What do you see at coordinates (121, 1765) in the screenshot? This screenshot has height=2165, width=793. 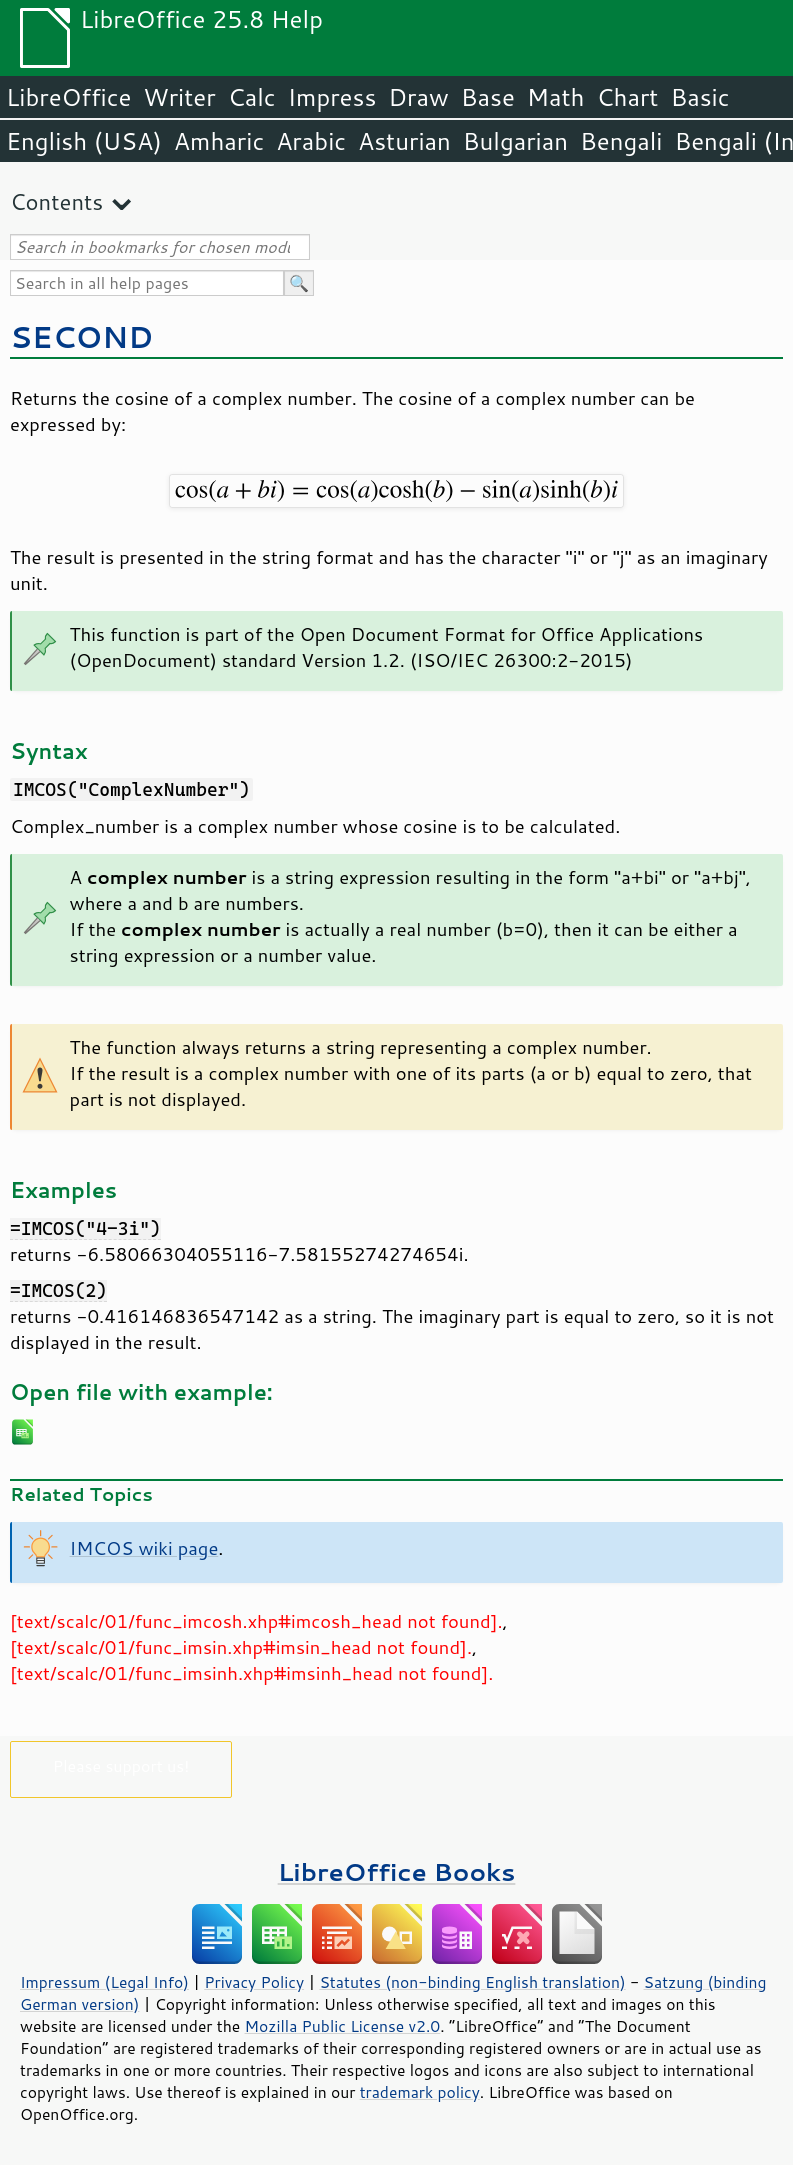 I see `Please support us!` at bounding box center [121, 1765].